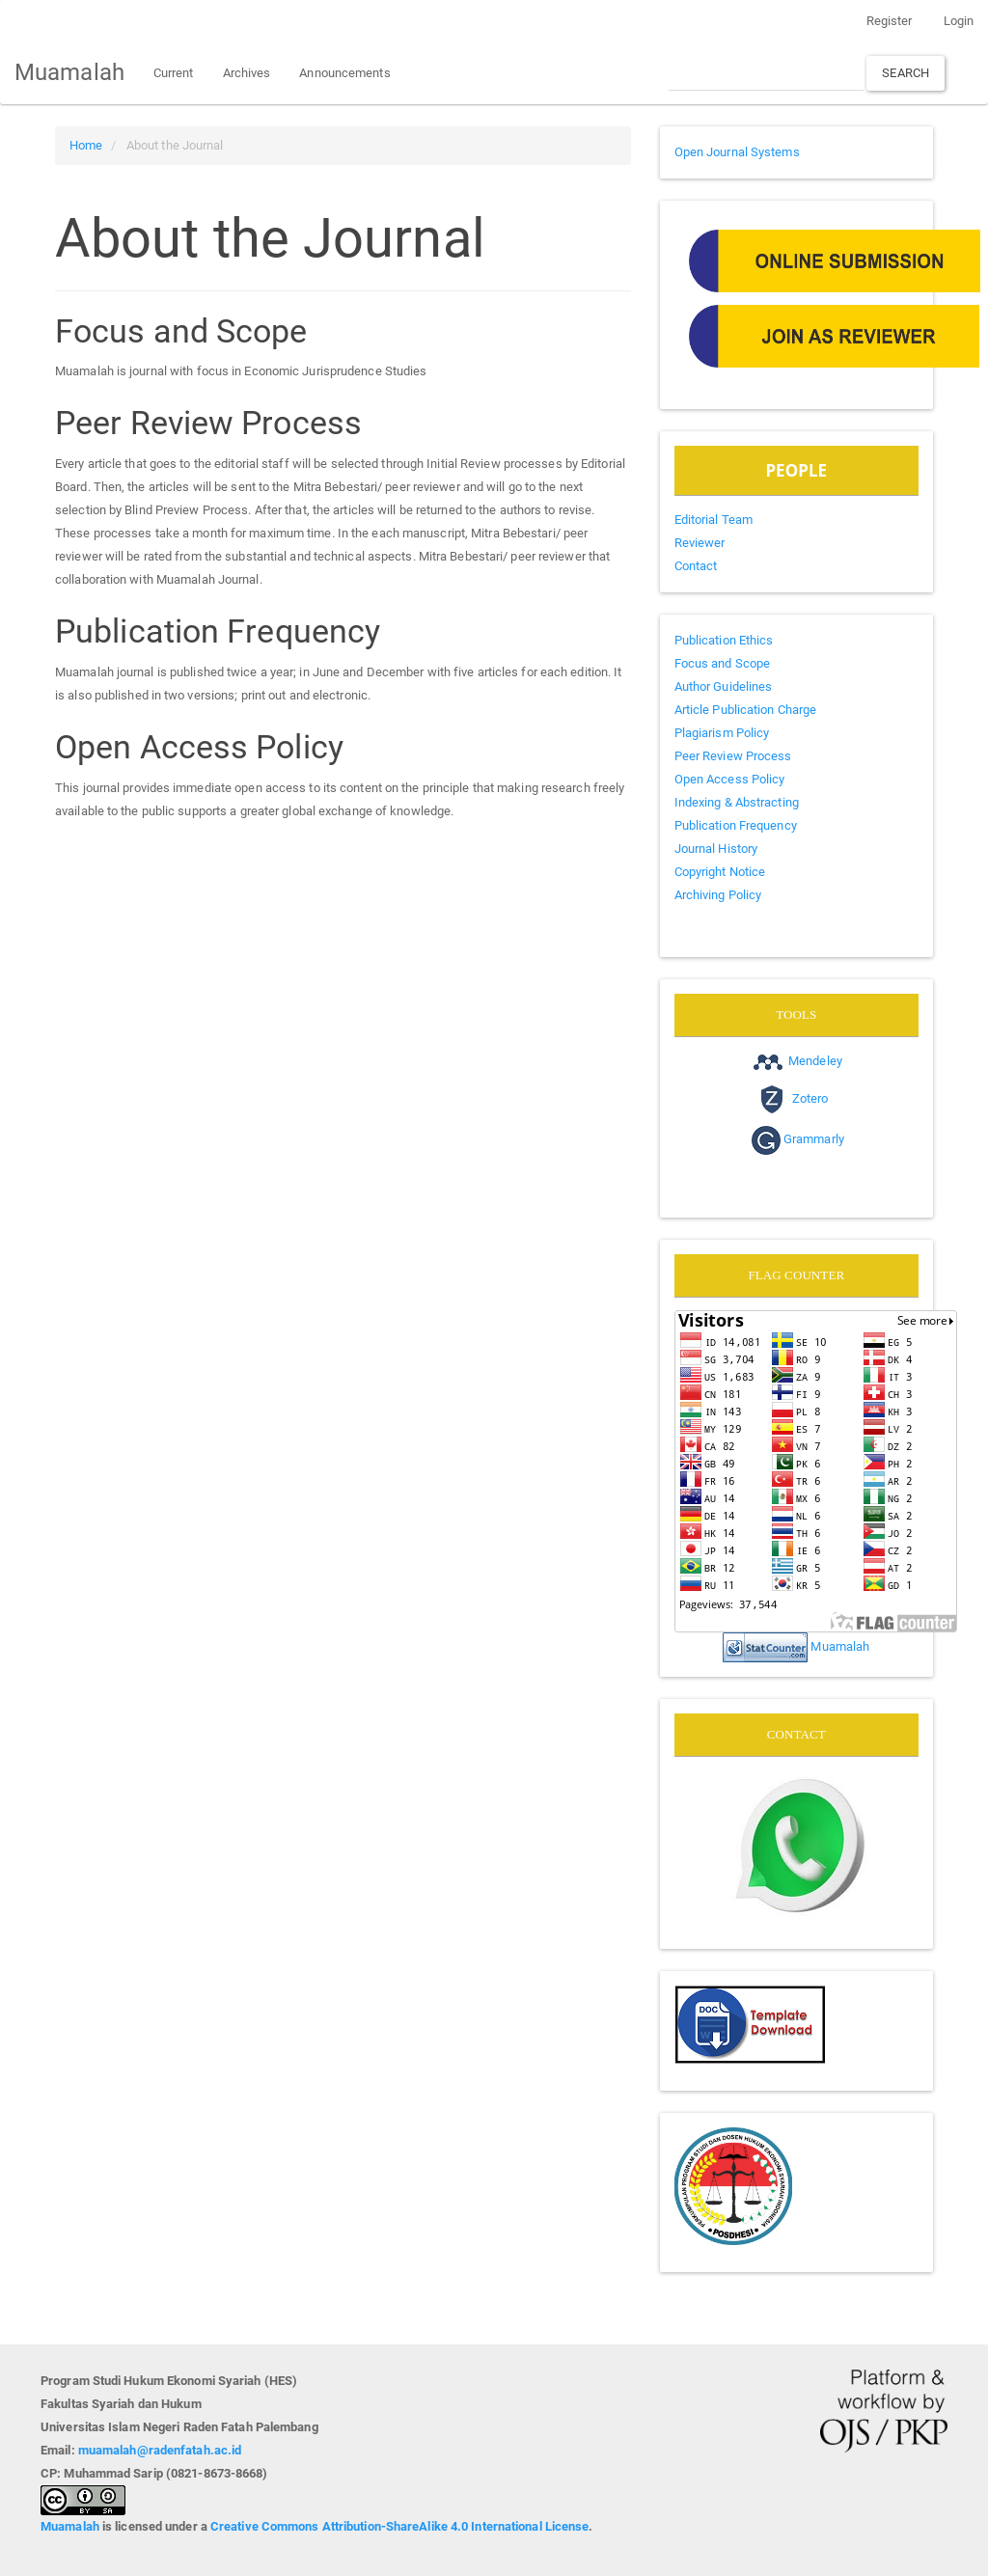  Describe the element at coordinates (745, 709) in the screenshot. I see `Article Publication Charge` at that location.